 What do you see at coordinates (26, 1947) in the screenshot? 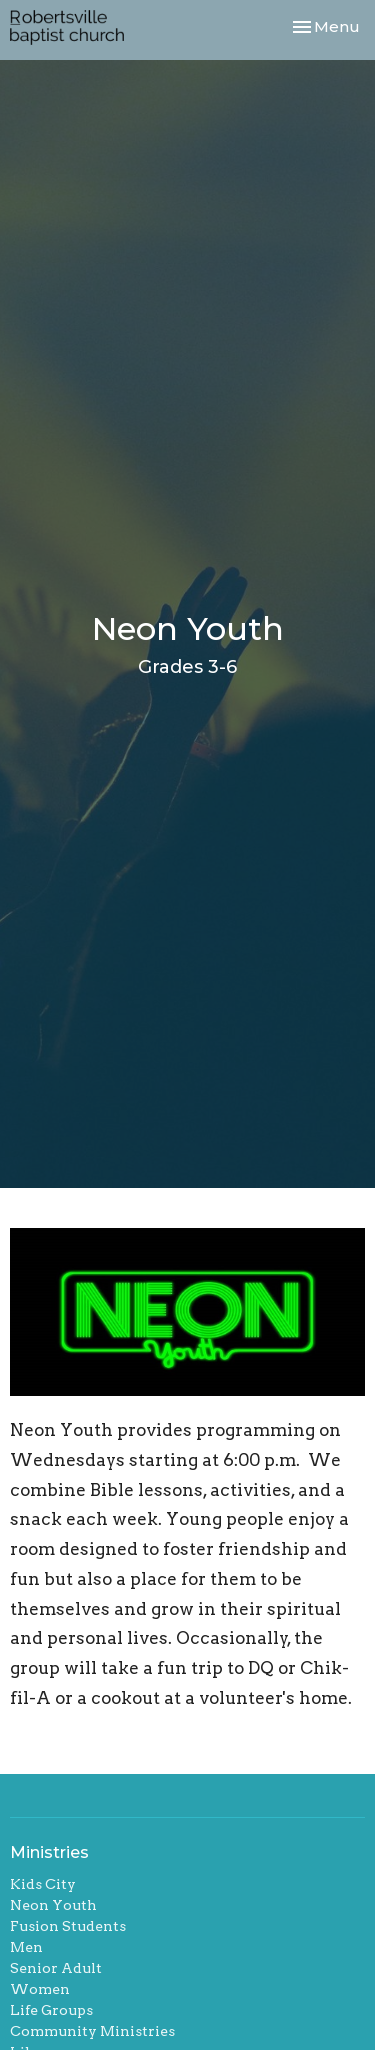
I see `Men` at bounding box center [26, 1947].